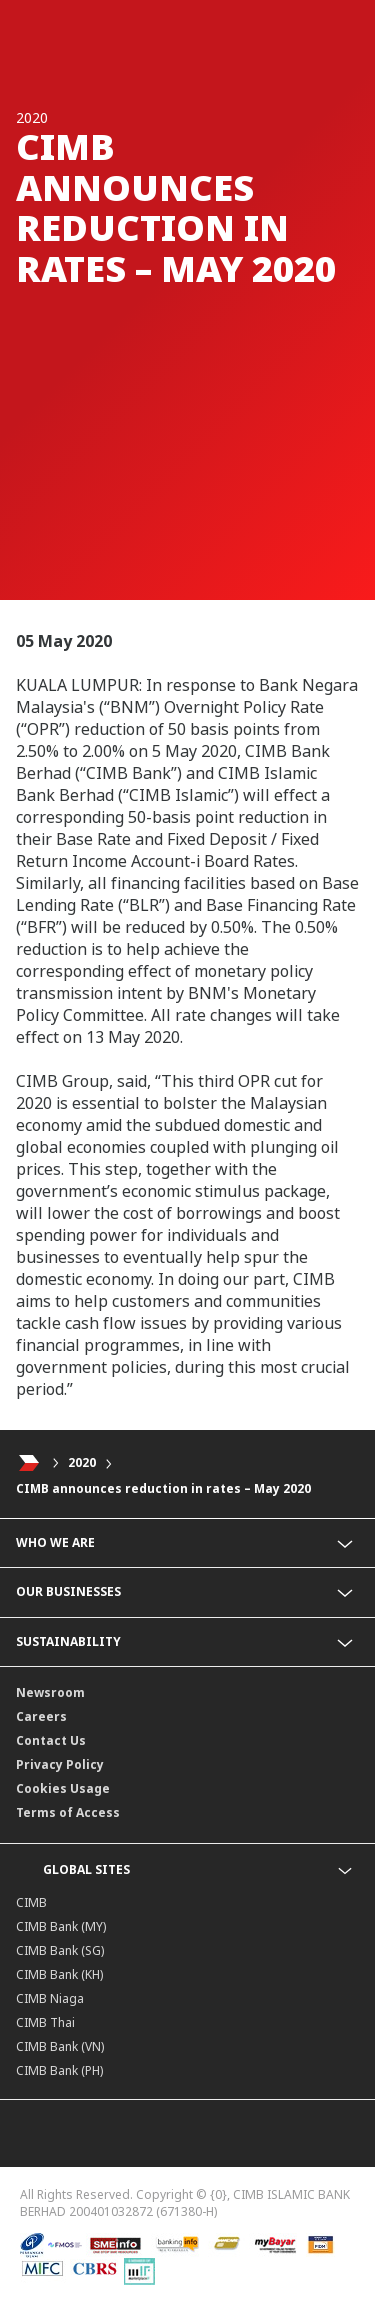 This screenshot has height=2317, width=375. I want to click on CIMB announces reduction in rates – May 2020, so click(163, 1488).